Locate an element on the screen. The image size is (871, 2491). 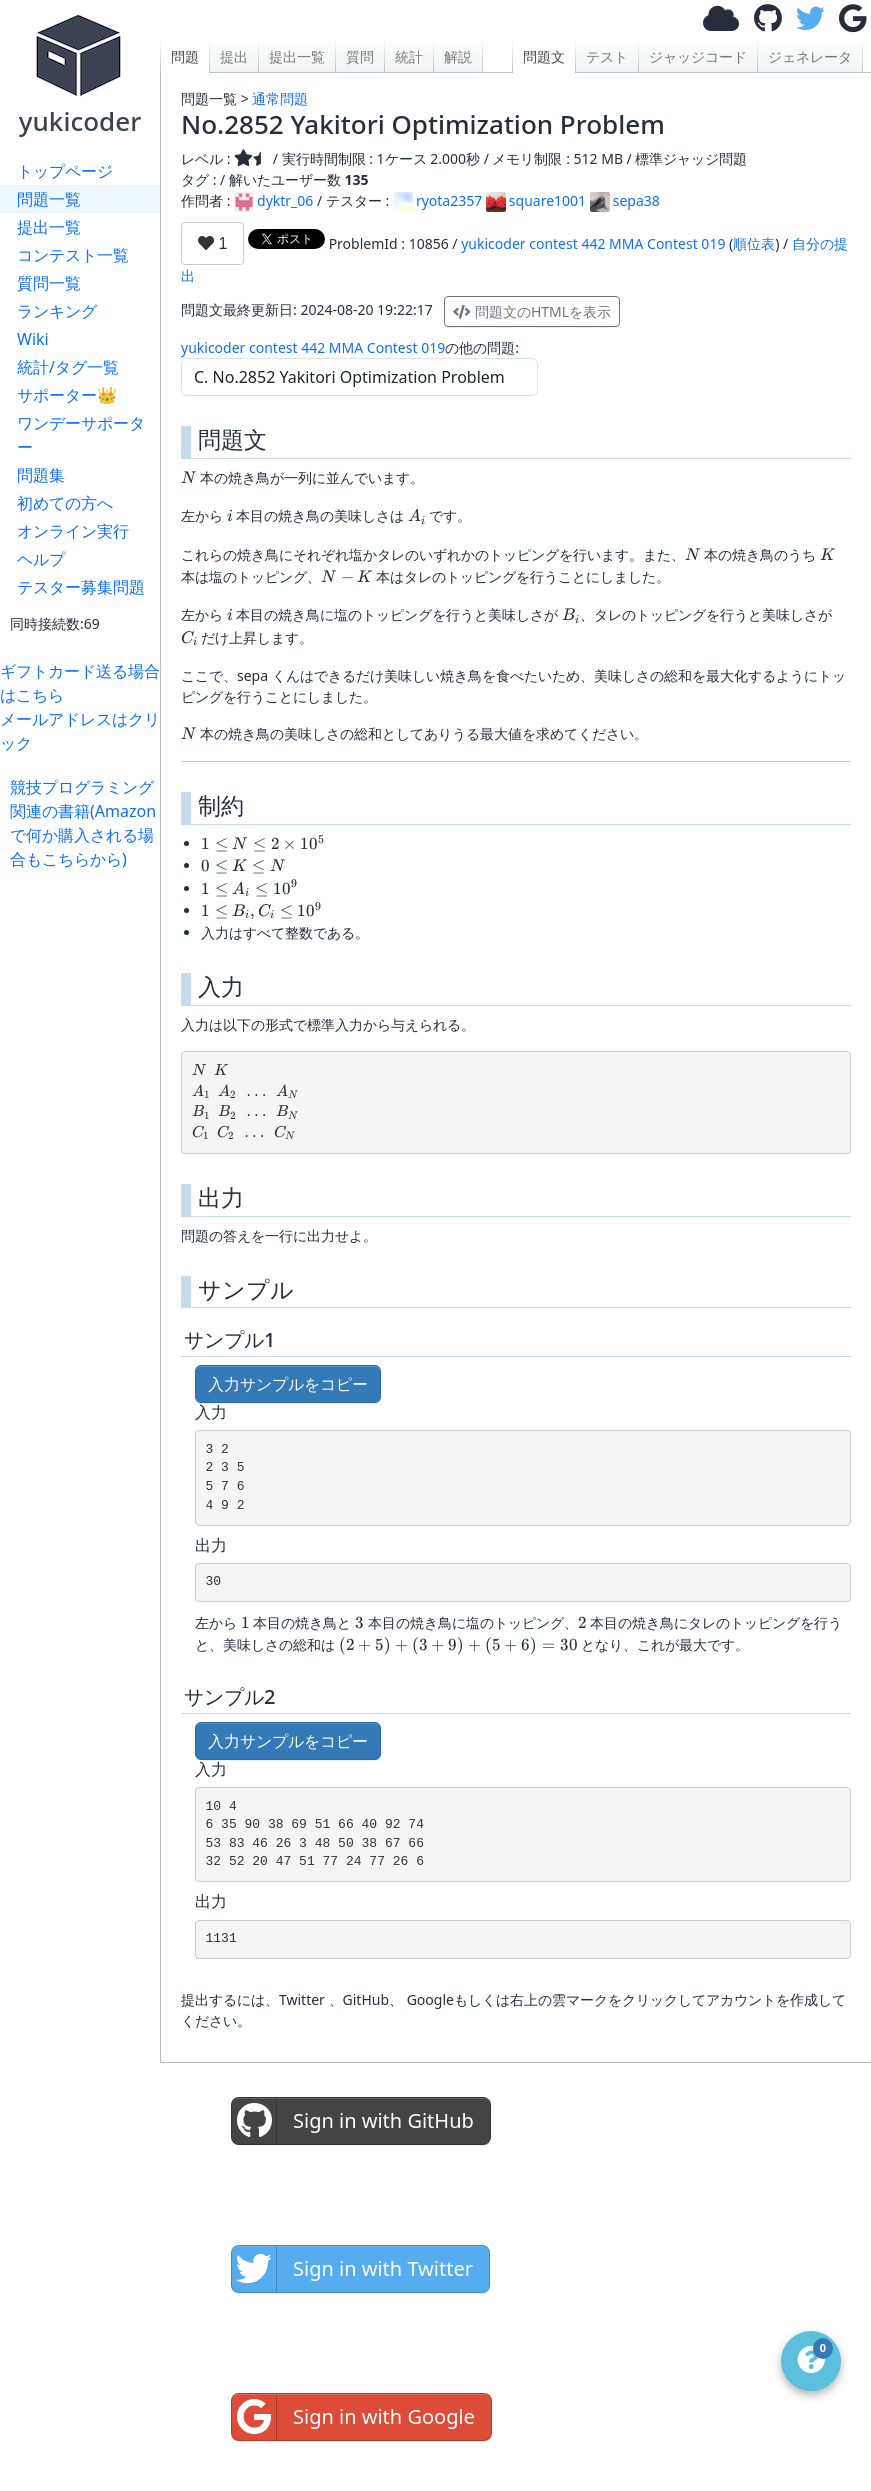
yukicoder contest 442 MMA Contest 019 is located at coordinates (593, 243).